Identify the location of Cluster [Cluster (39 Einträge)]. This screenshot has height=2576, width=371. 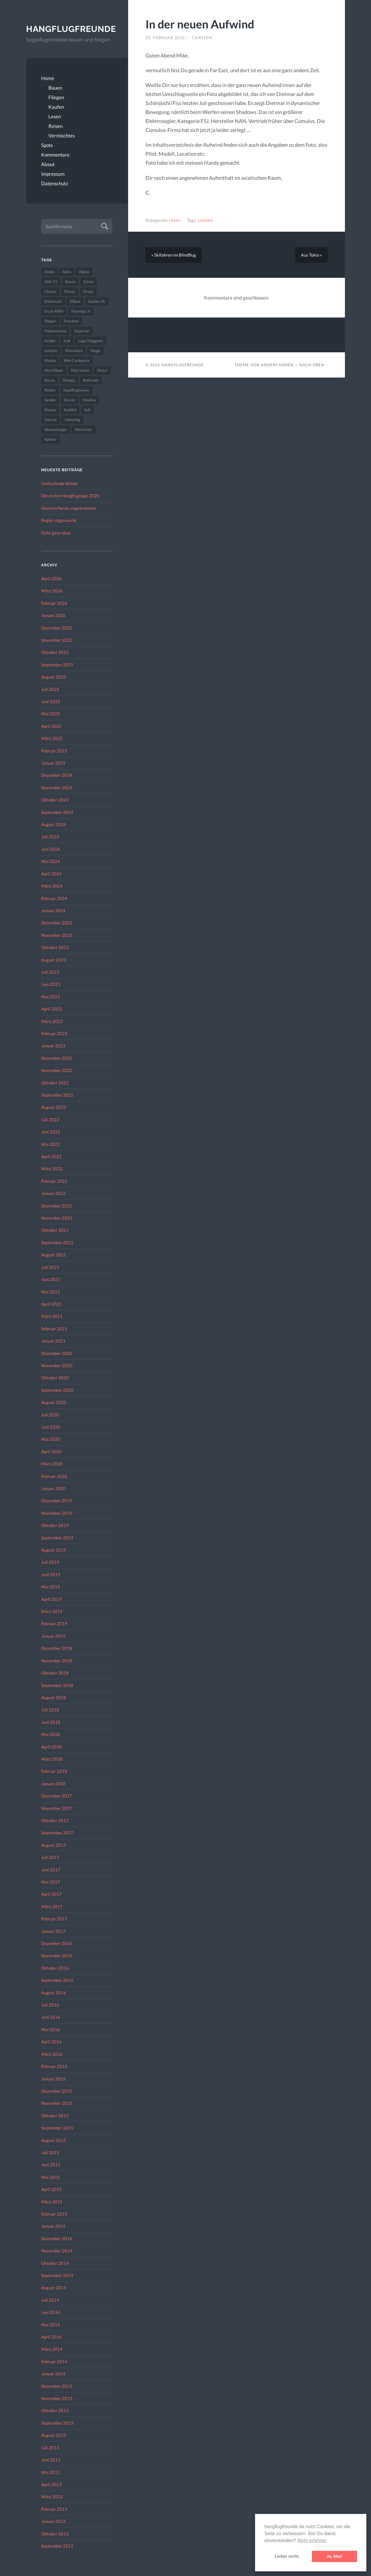
(50, 291).